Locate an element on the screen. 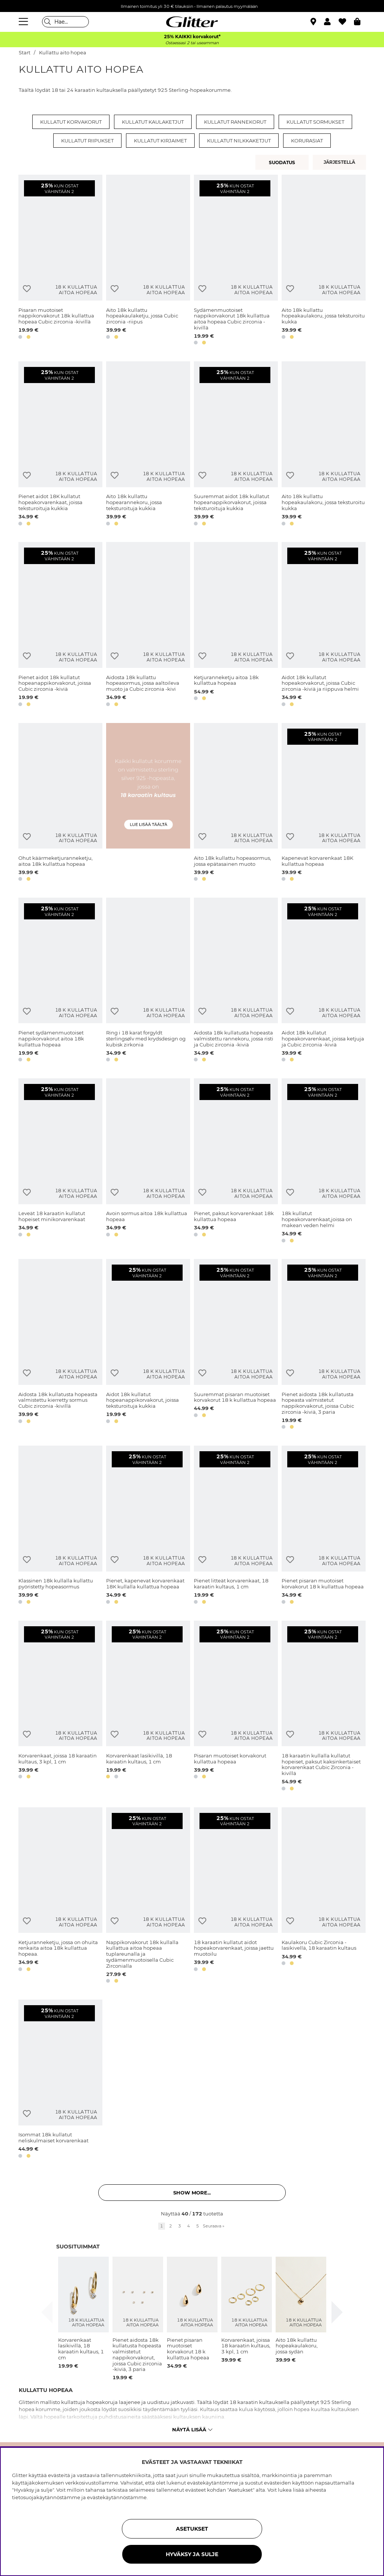 Image resolution: width=384 pixels, height=2576 pixels. [Leveät 18 karaatin kullatut hopeiset minikorvarenkaat] is located at coordinates (60, 1161).